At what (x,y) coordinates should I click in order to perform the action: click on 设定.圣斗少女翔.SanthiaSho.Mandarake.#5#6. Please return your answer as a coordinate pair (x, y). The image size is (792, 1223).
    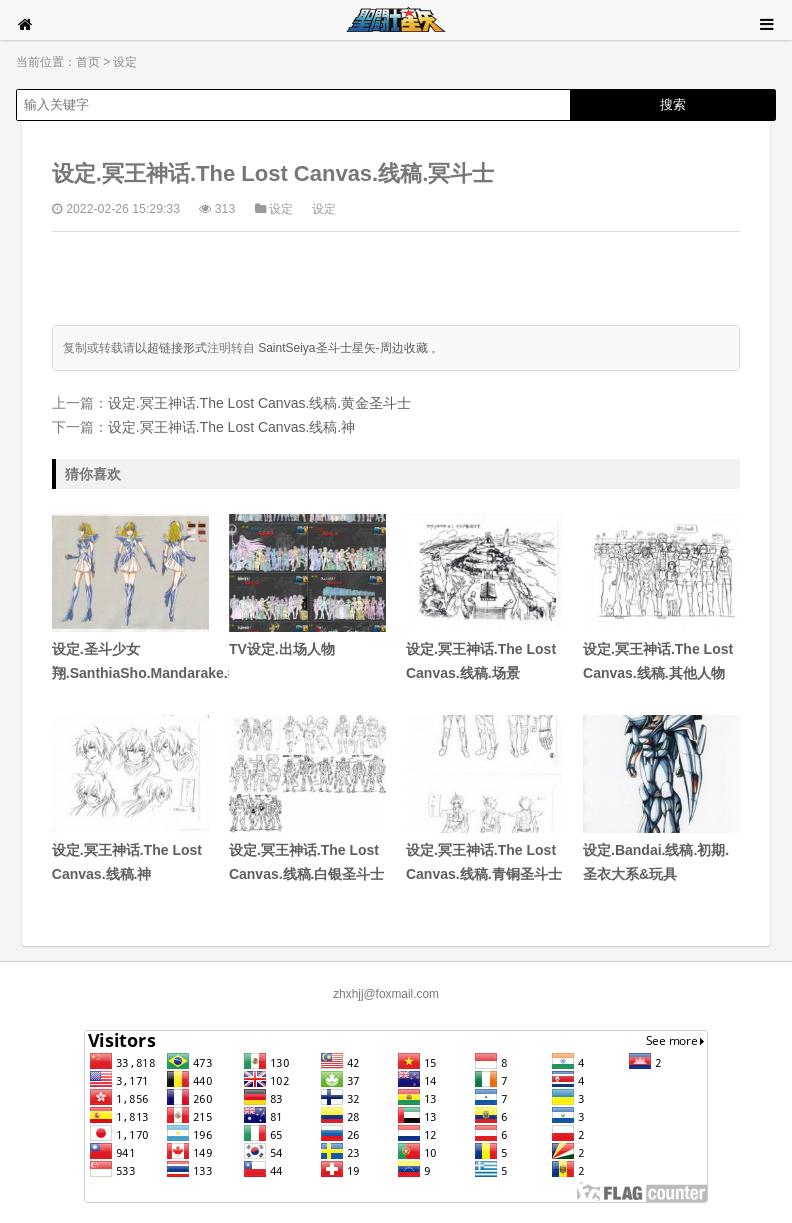
    Looking at the image, I should click on (130, 597).